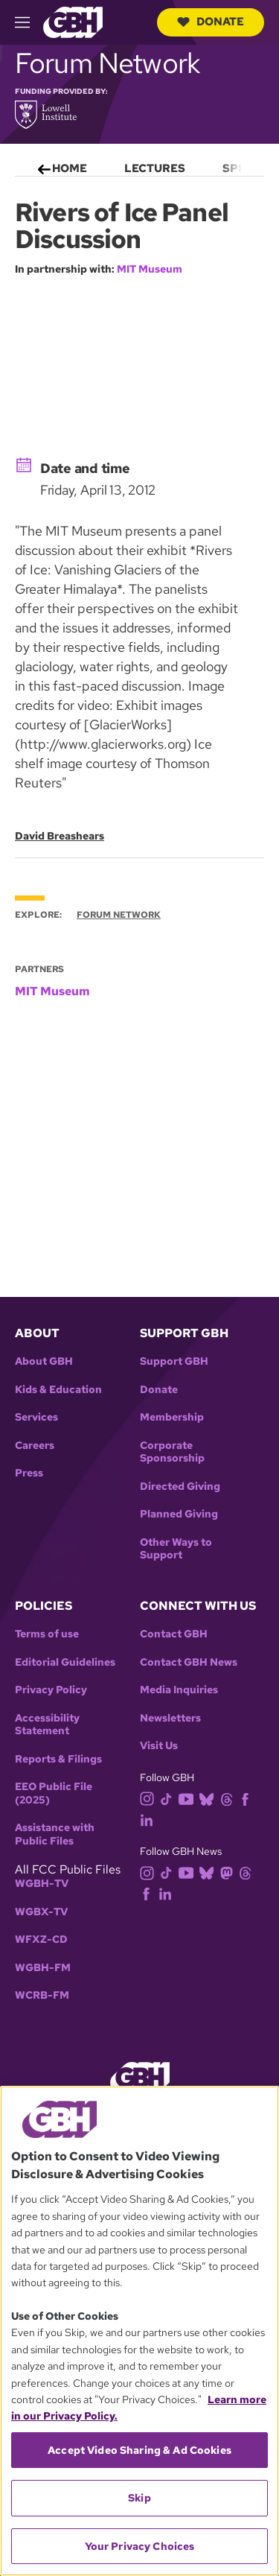 This screenshot has height=2576, width=279. What do you see at coordinates (150, 1798) in the screenshot?
I see `[instagram]` at bounding box center [150, 1798].